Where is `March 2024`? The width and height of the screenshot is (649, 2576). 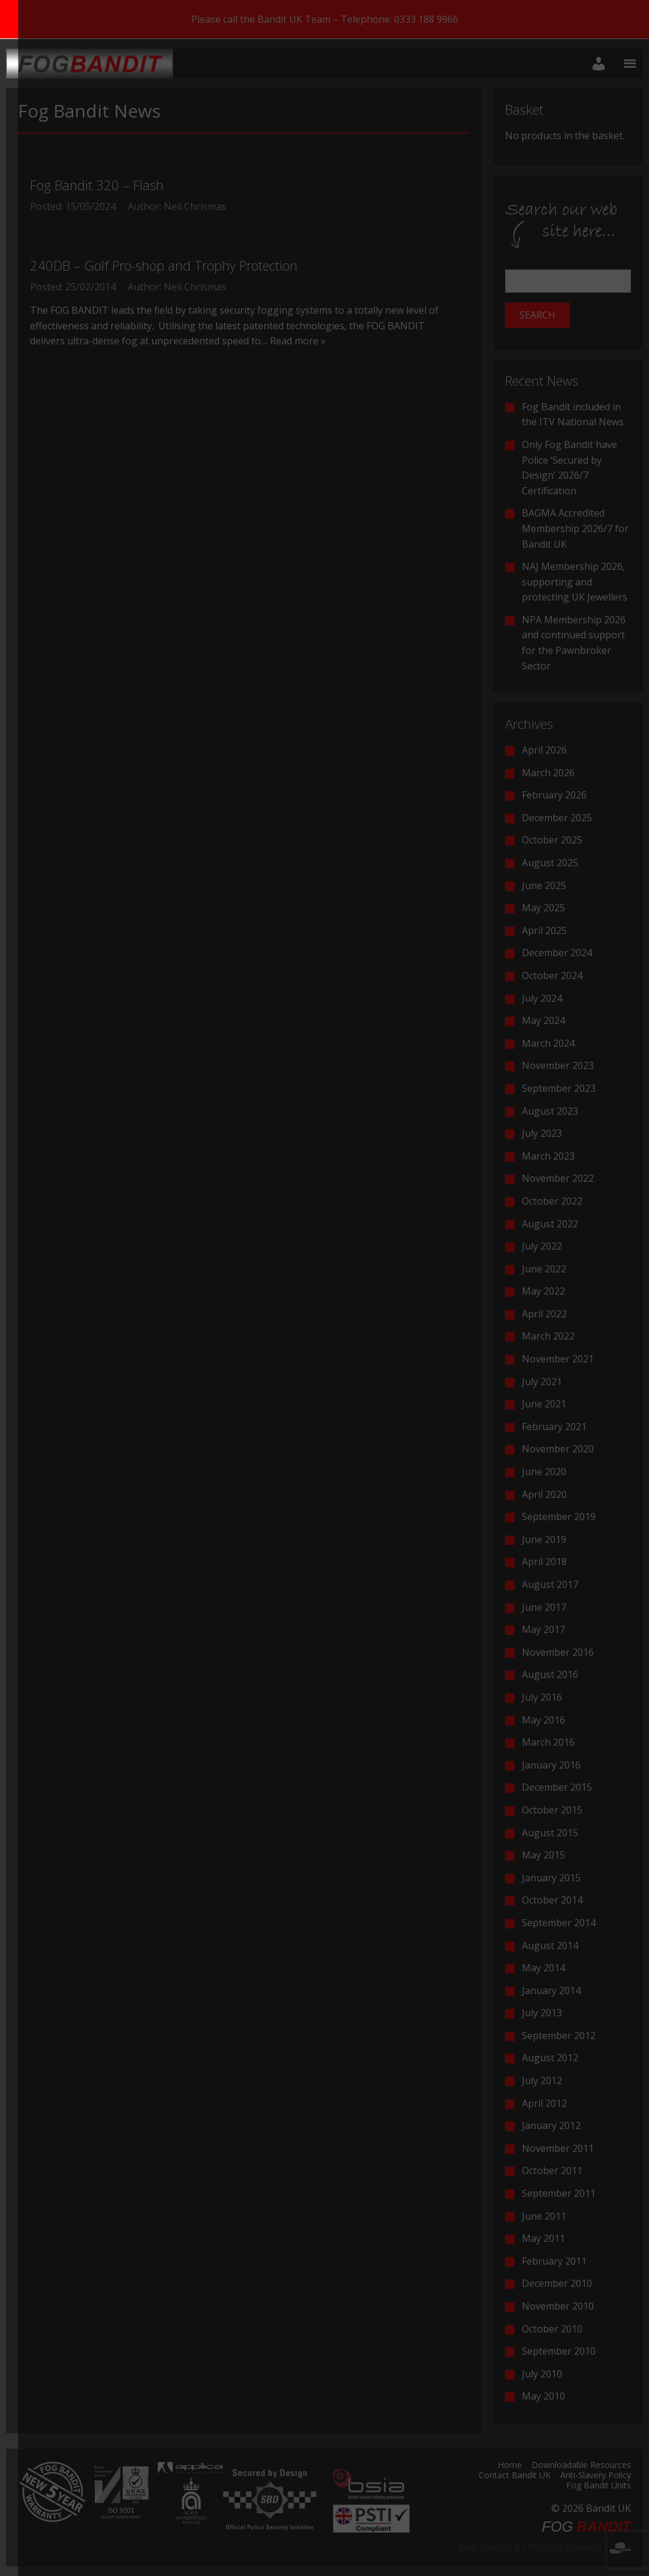 March 2024 is located at coordinates (548, 1043).